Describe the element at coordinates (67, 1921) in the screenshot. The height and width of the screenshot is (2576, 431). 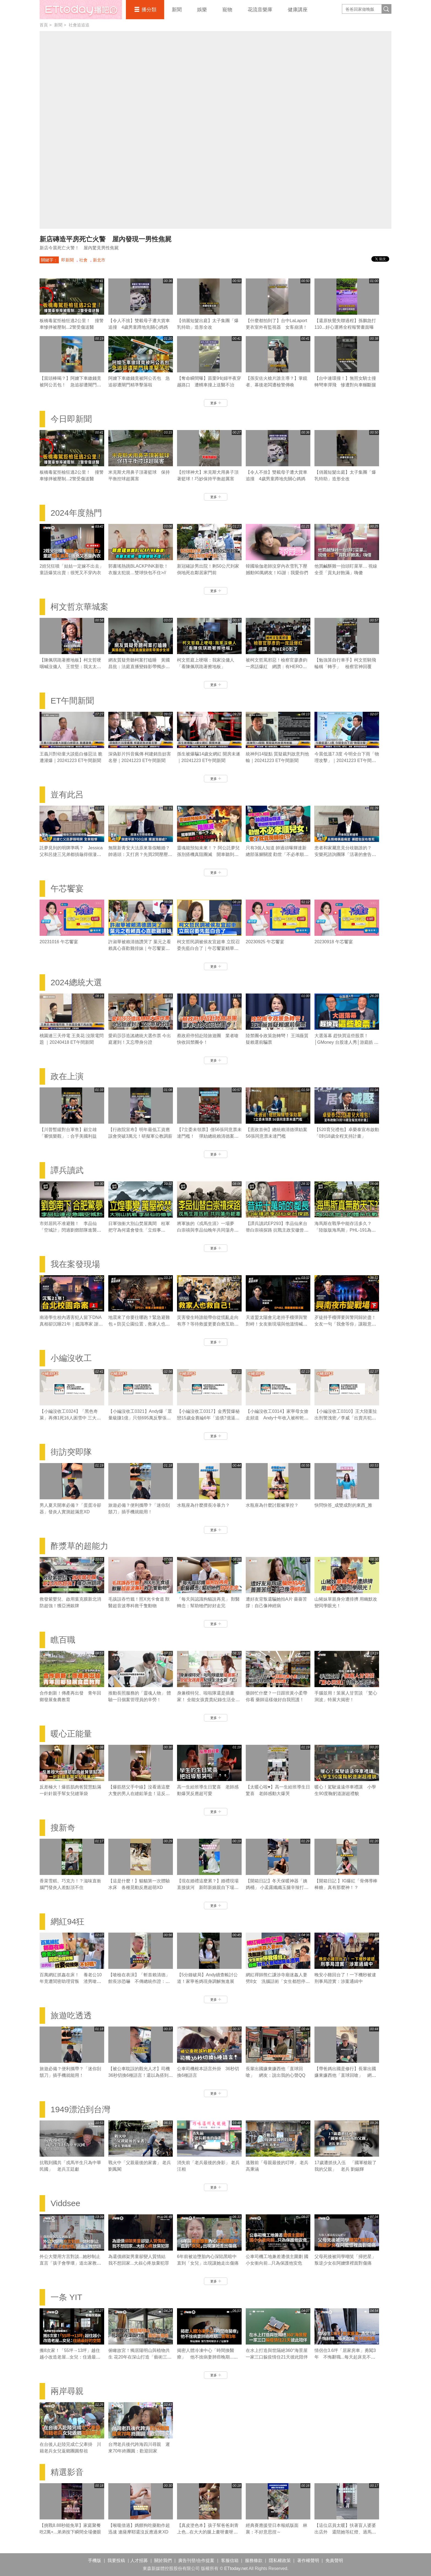
I see `網紅94狂` at that location.